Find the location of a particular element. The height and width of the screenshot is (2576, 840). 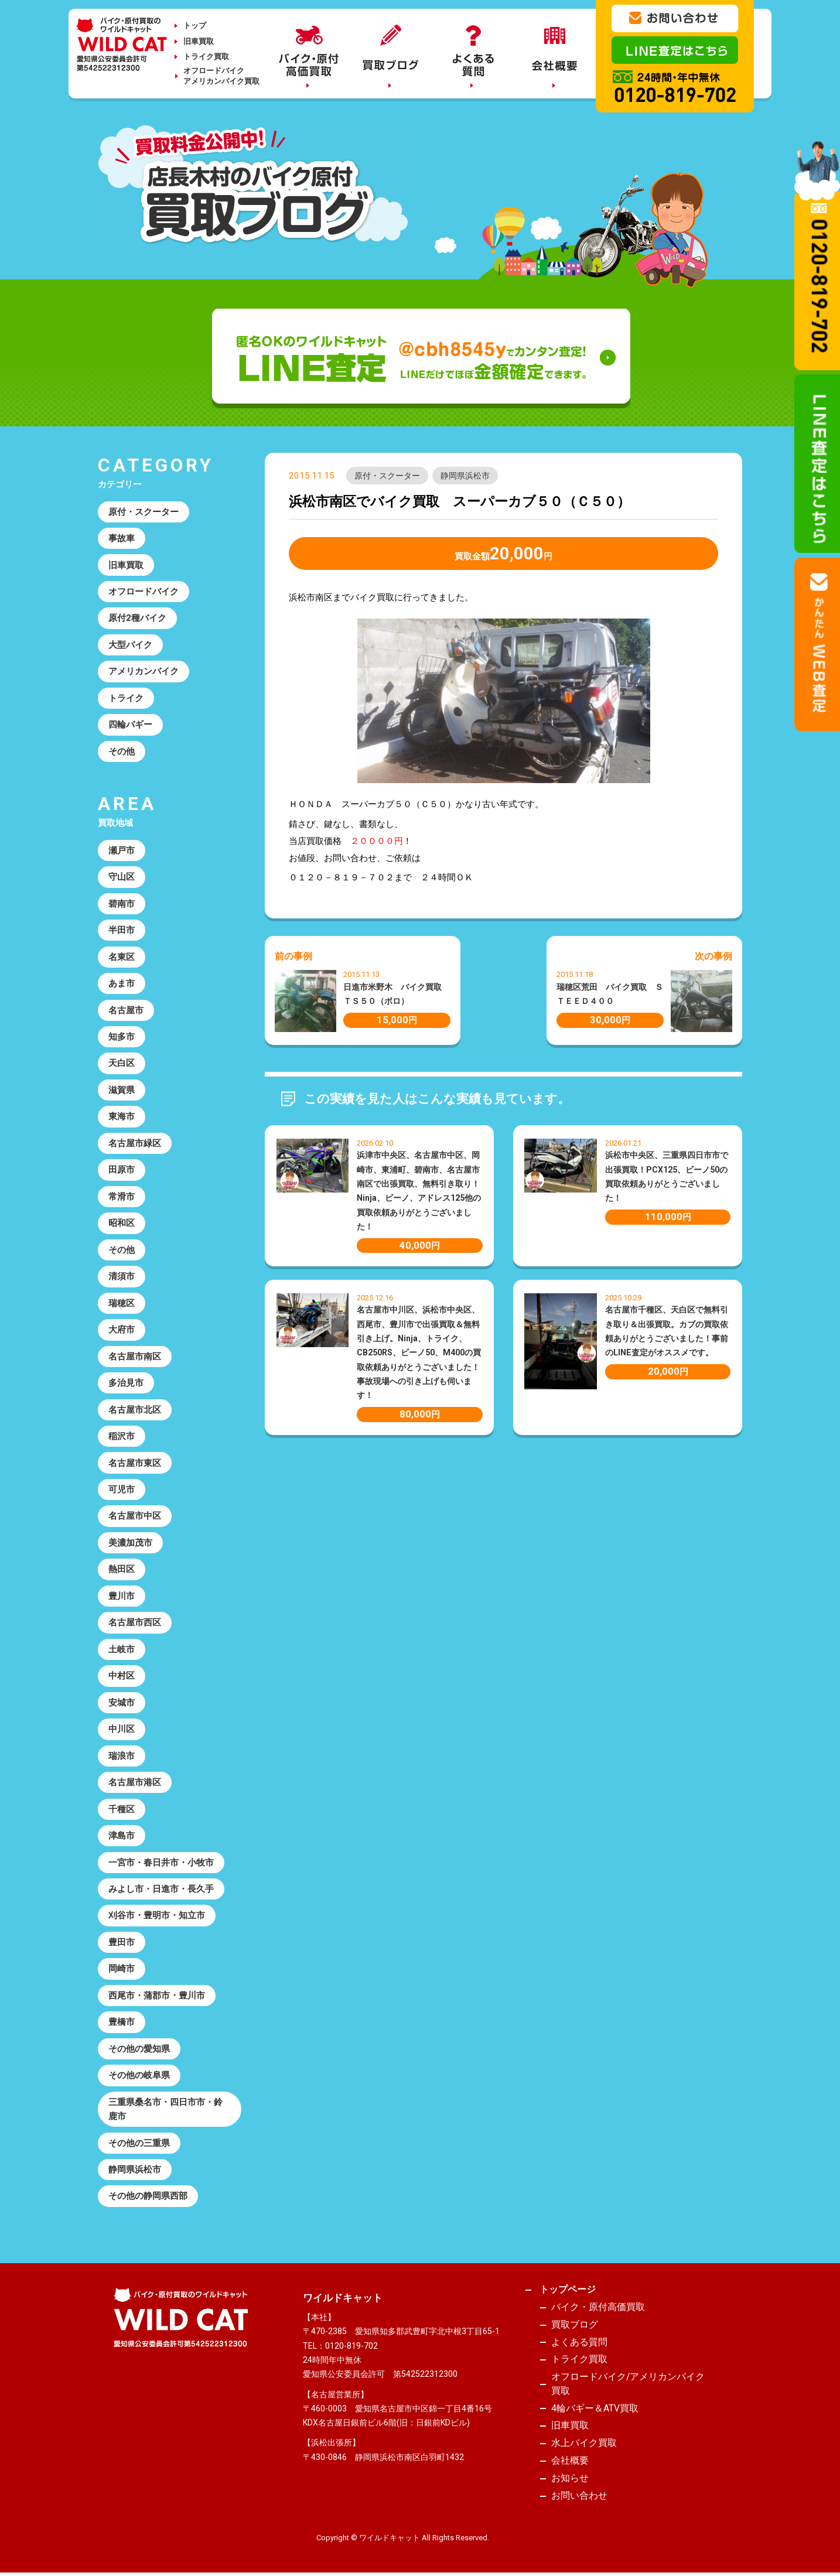

千種区 is located at coordinates (121, 1809).